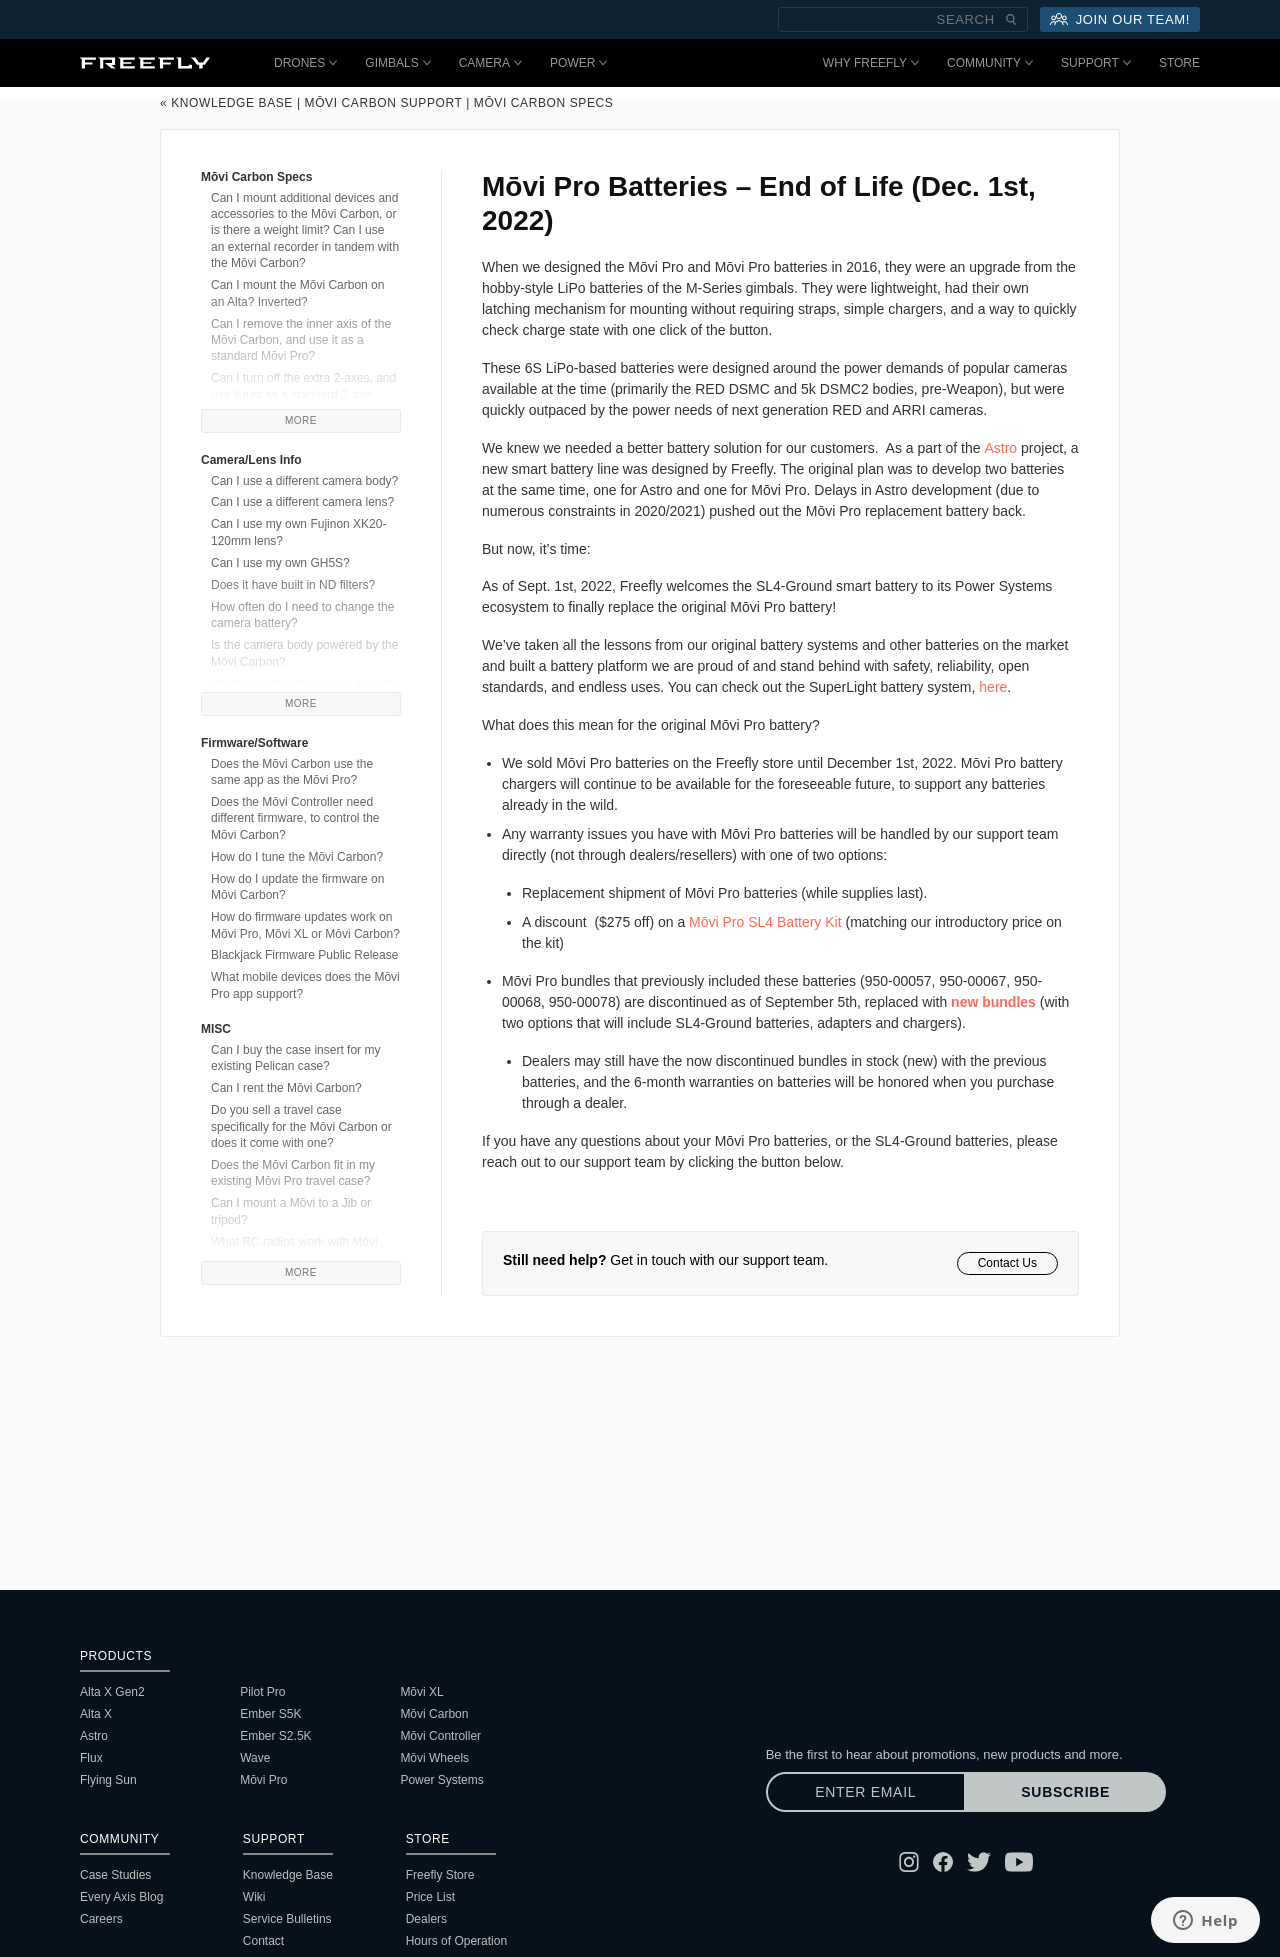 This screenshot has width=1280, height=1957. What do you see at coordinates (943, 1862) in the screenshot?
I see `[Follow Freefly on Facebook]` at bounding box center [943, 1862].